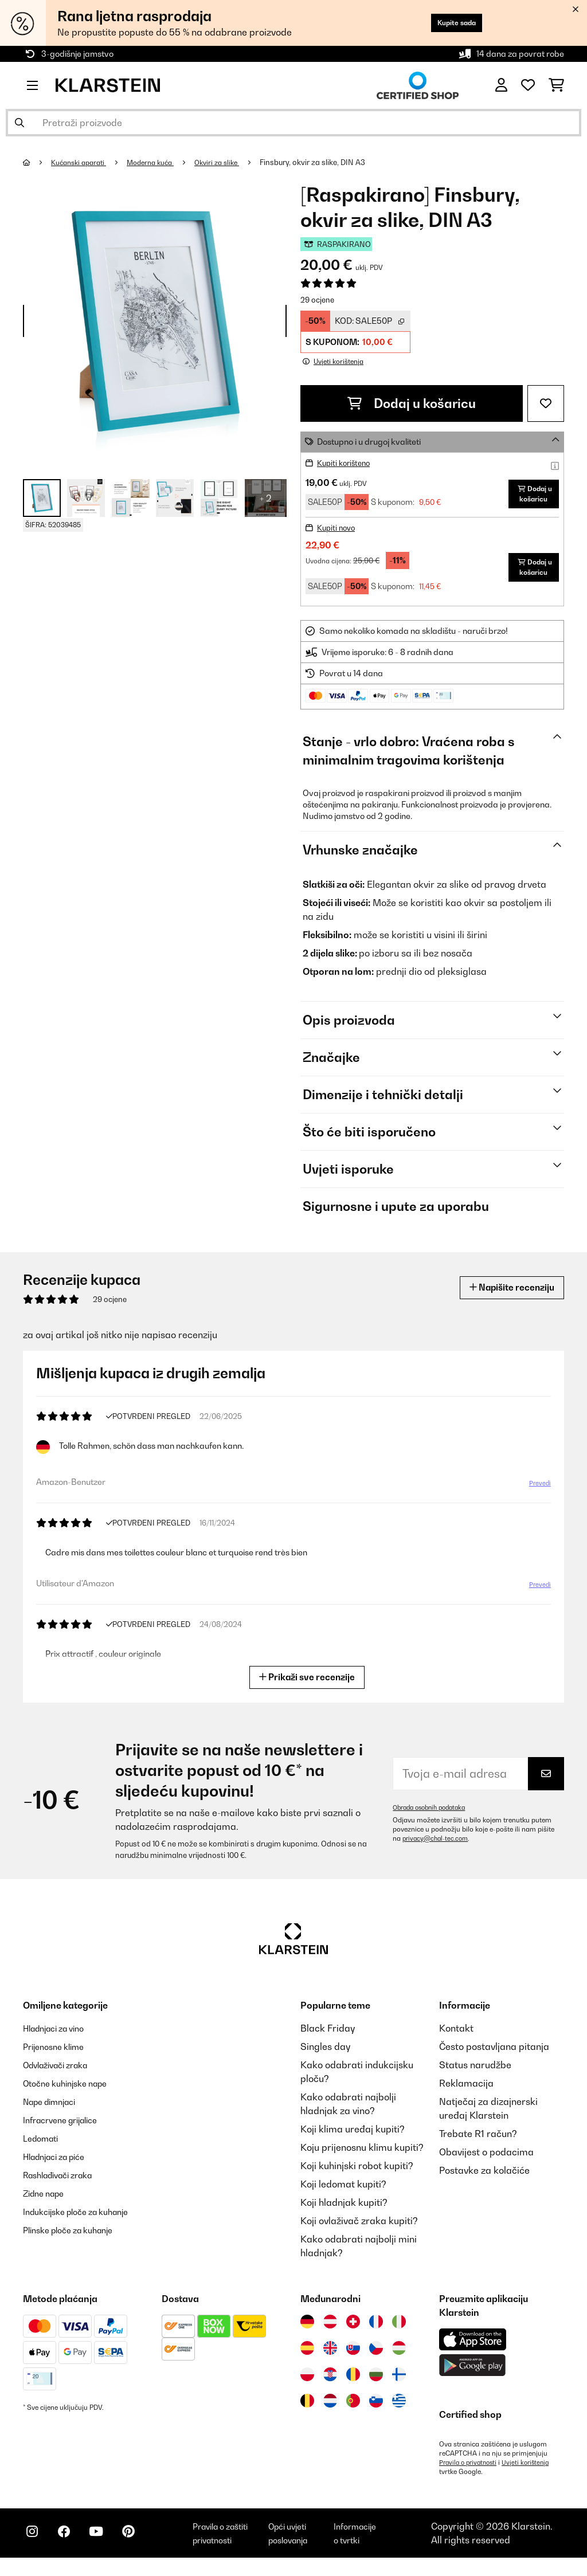 The width and height of the screenshot is (587, 2576). Describe the element at coordinates (353, 2356) in the screenshot. I see `[Posjetite Klarstein Slovačka]` at that location.